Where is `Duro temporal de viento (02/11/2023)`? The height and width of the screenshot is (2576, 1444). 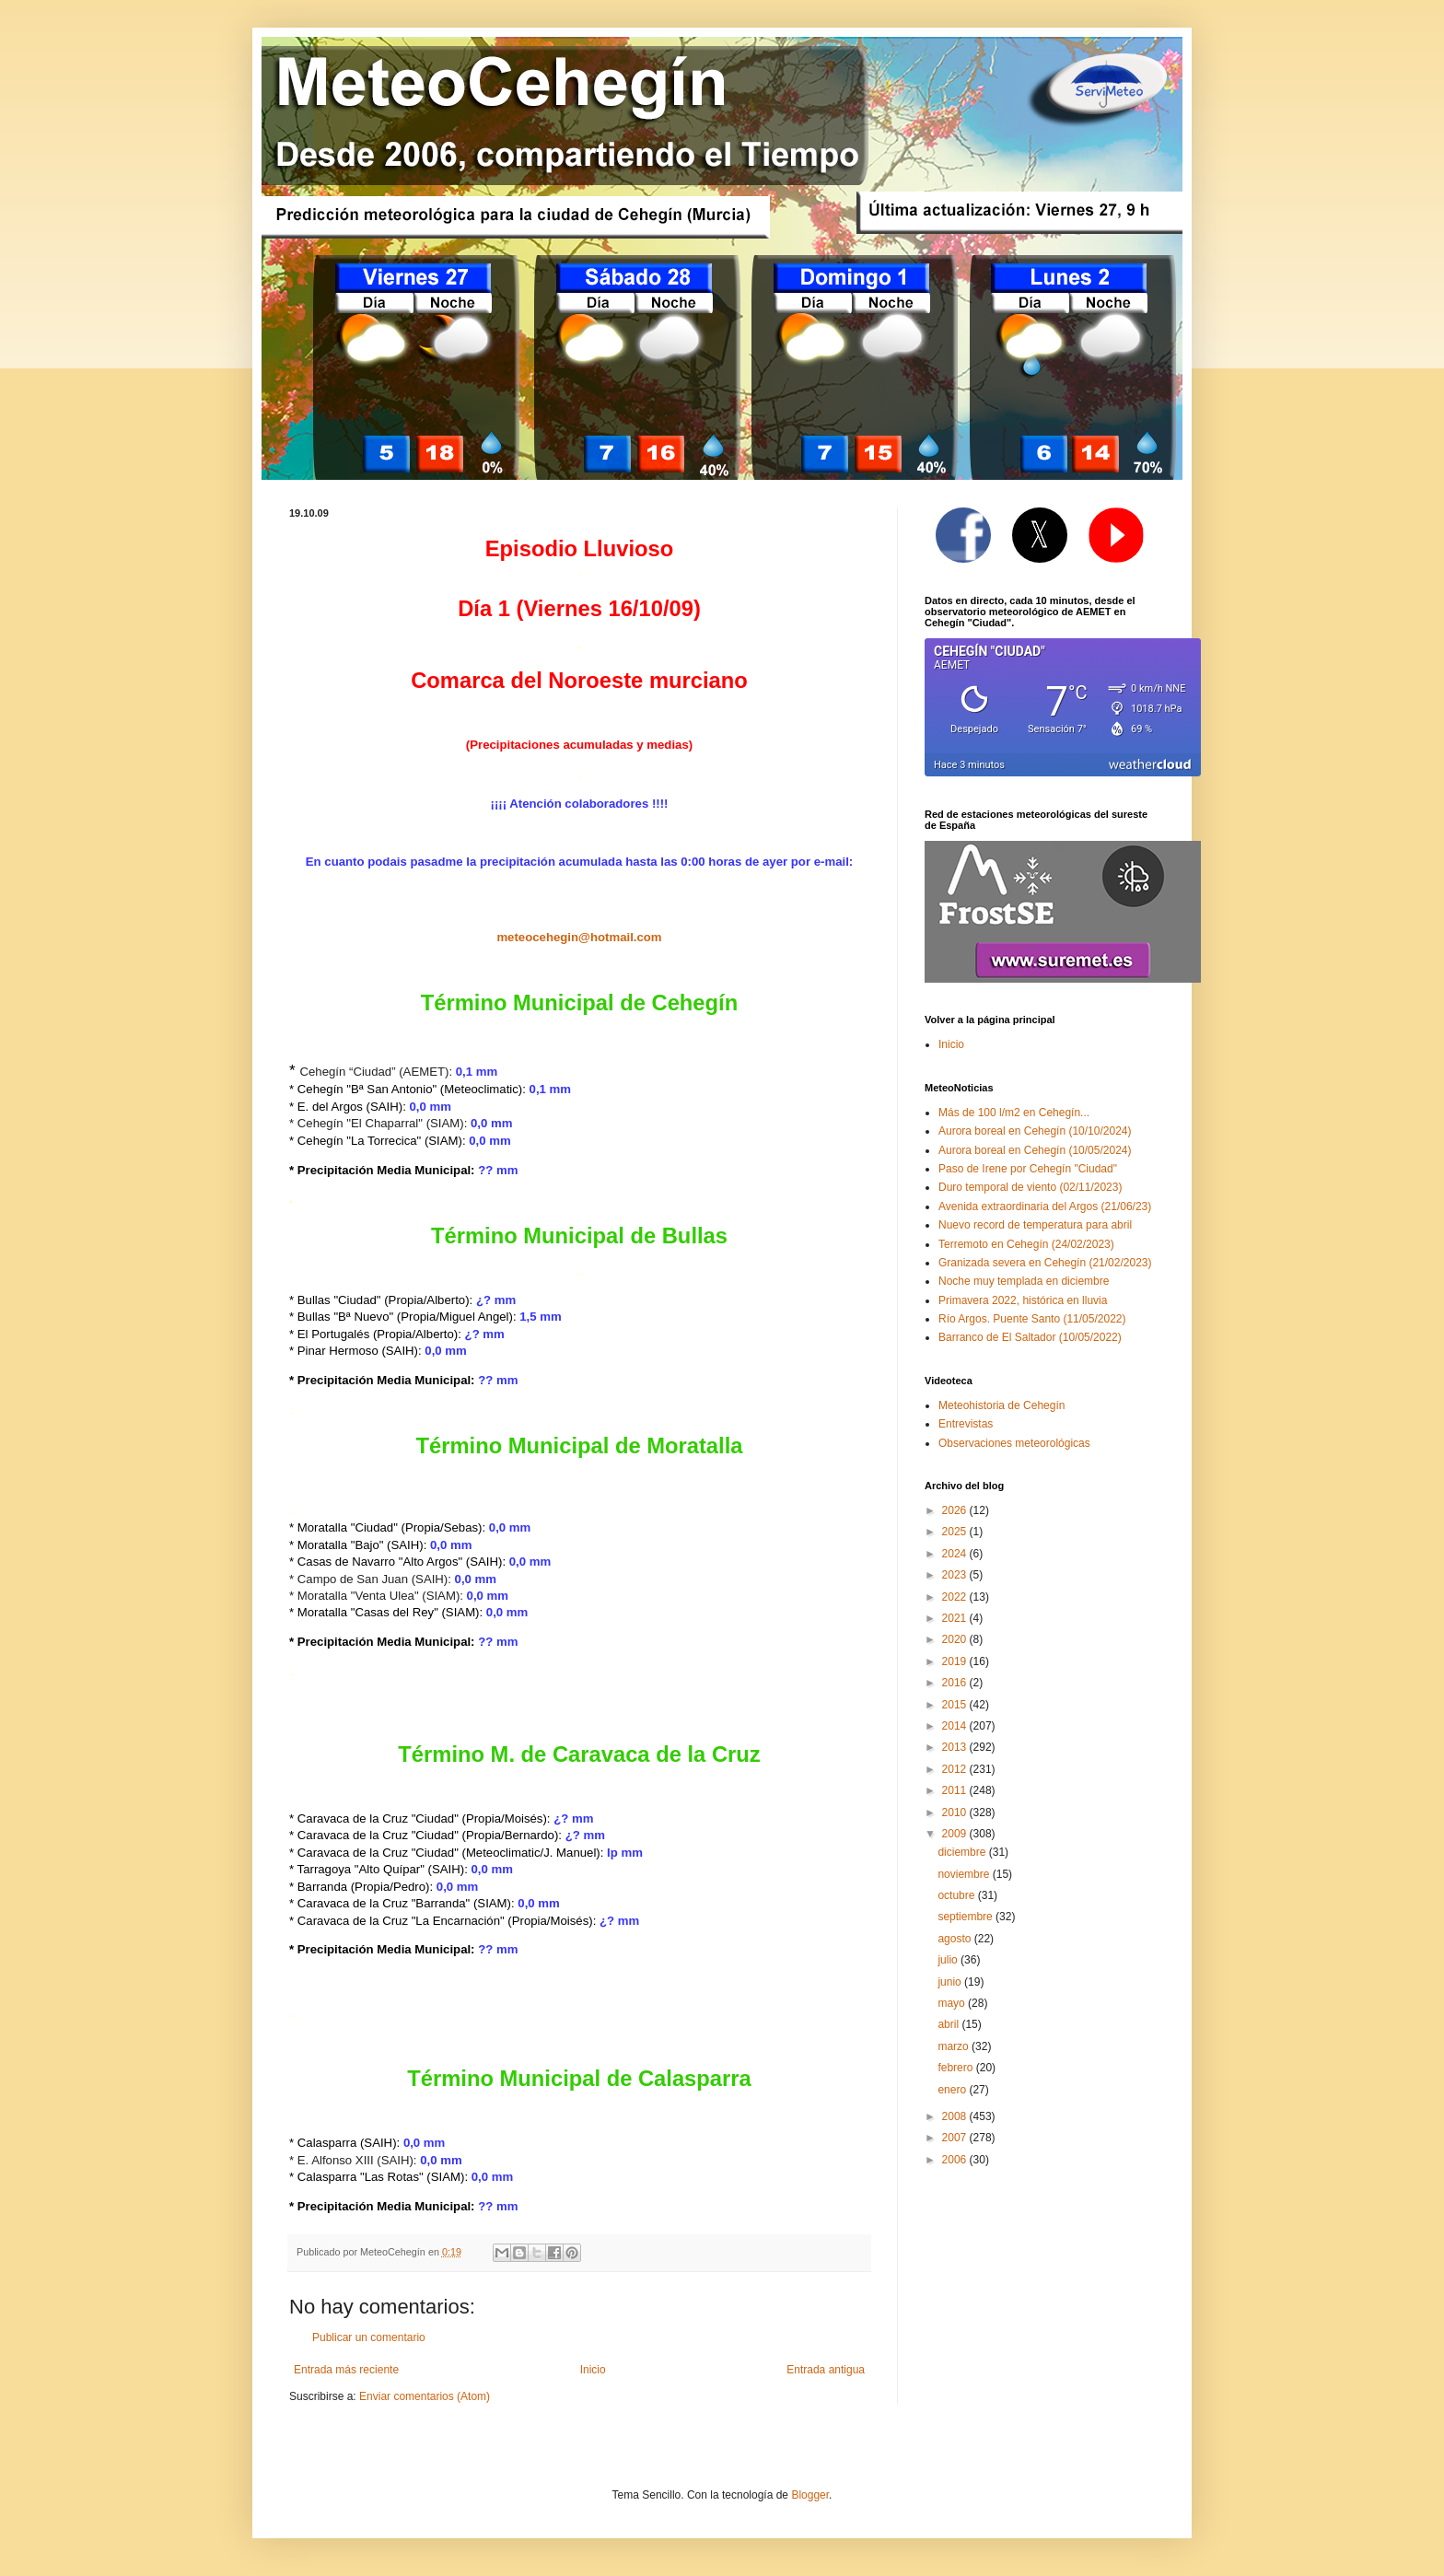
Duro temporal de viento (02/11/2023) is located at coordinates (1030, 1187).